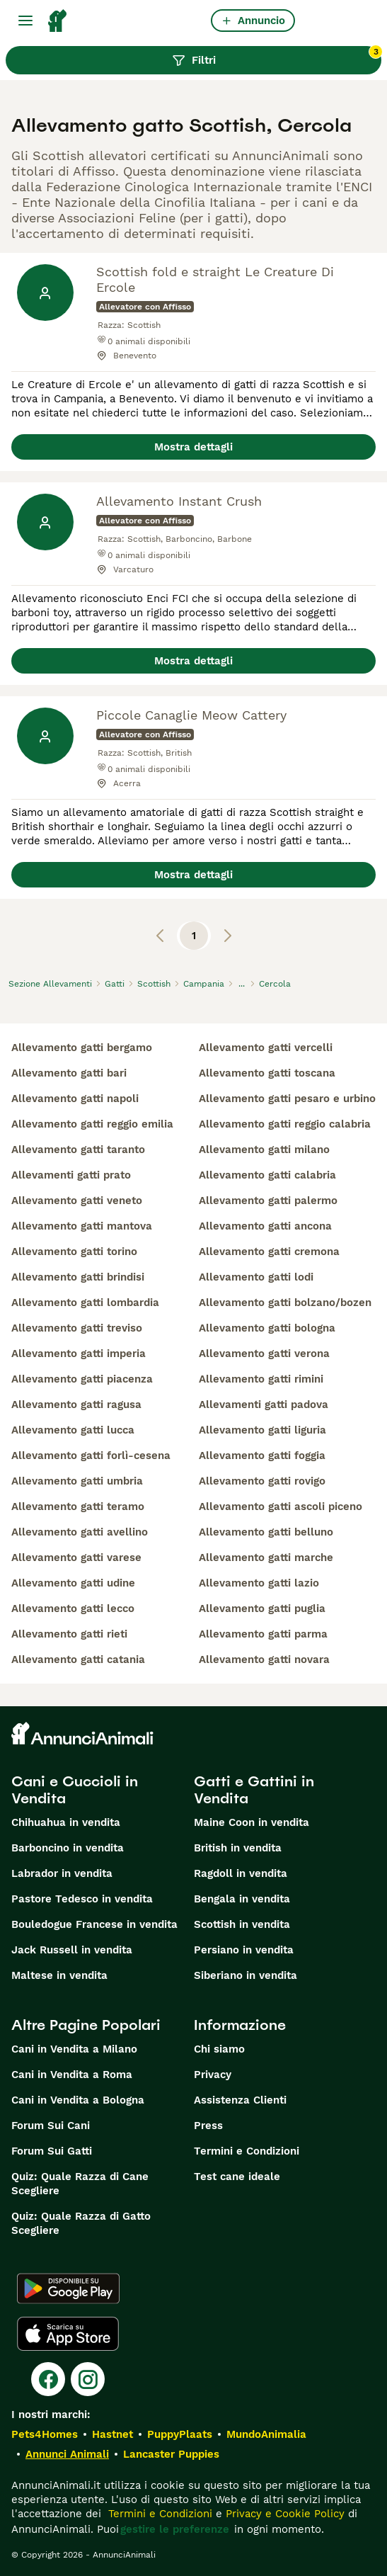  What do you see at coordinates (85, 1302) in the screenshot?
I see `allevamento gatti lombardia` at bounding box center [85, 1302].